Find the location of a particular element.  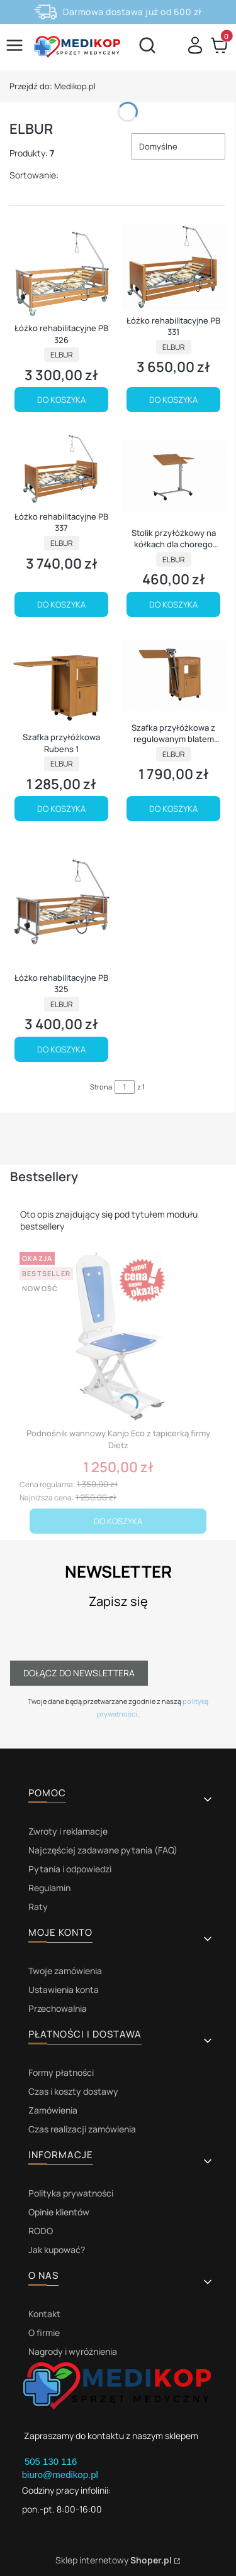

Formy płatności is located at coordinates (61, 2072).